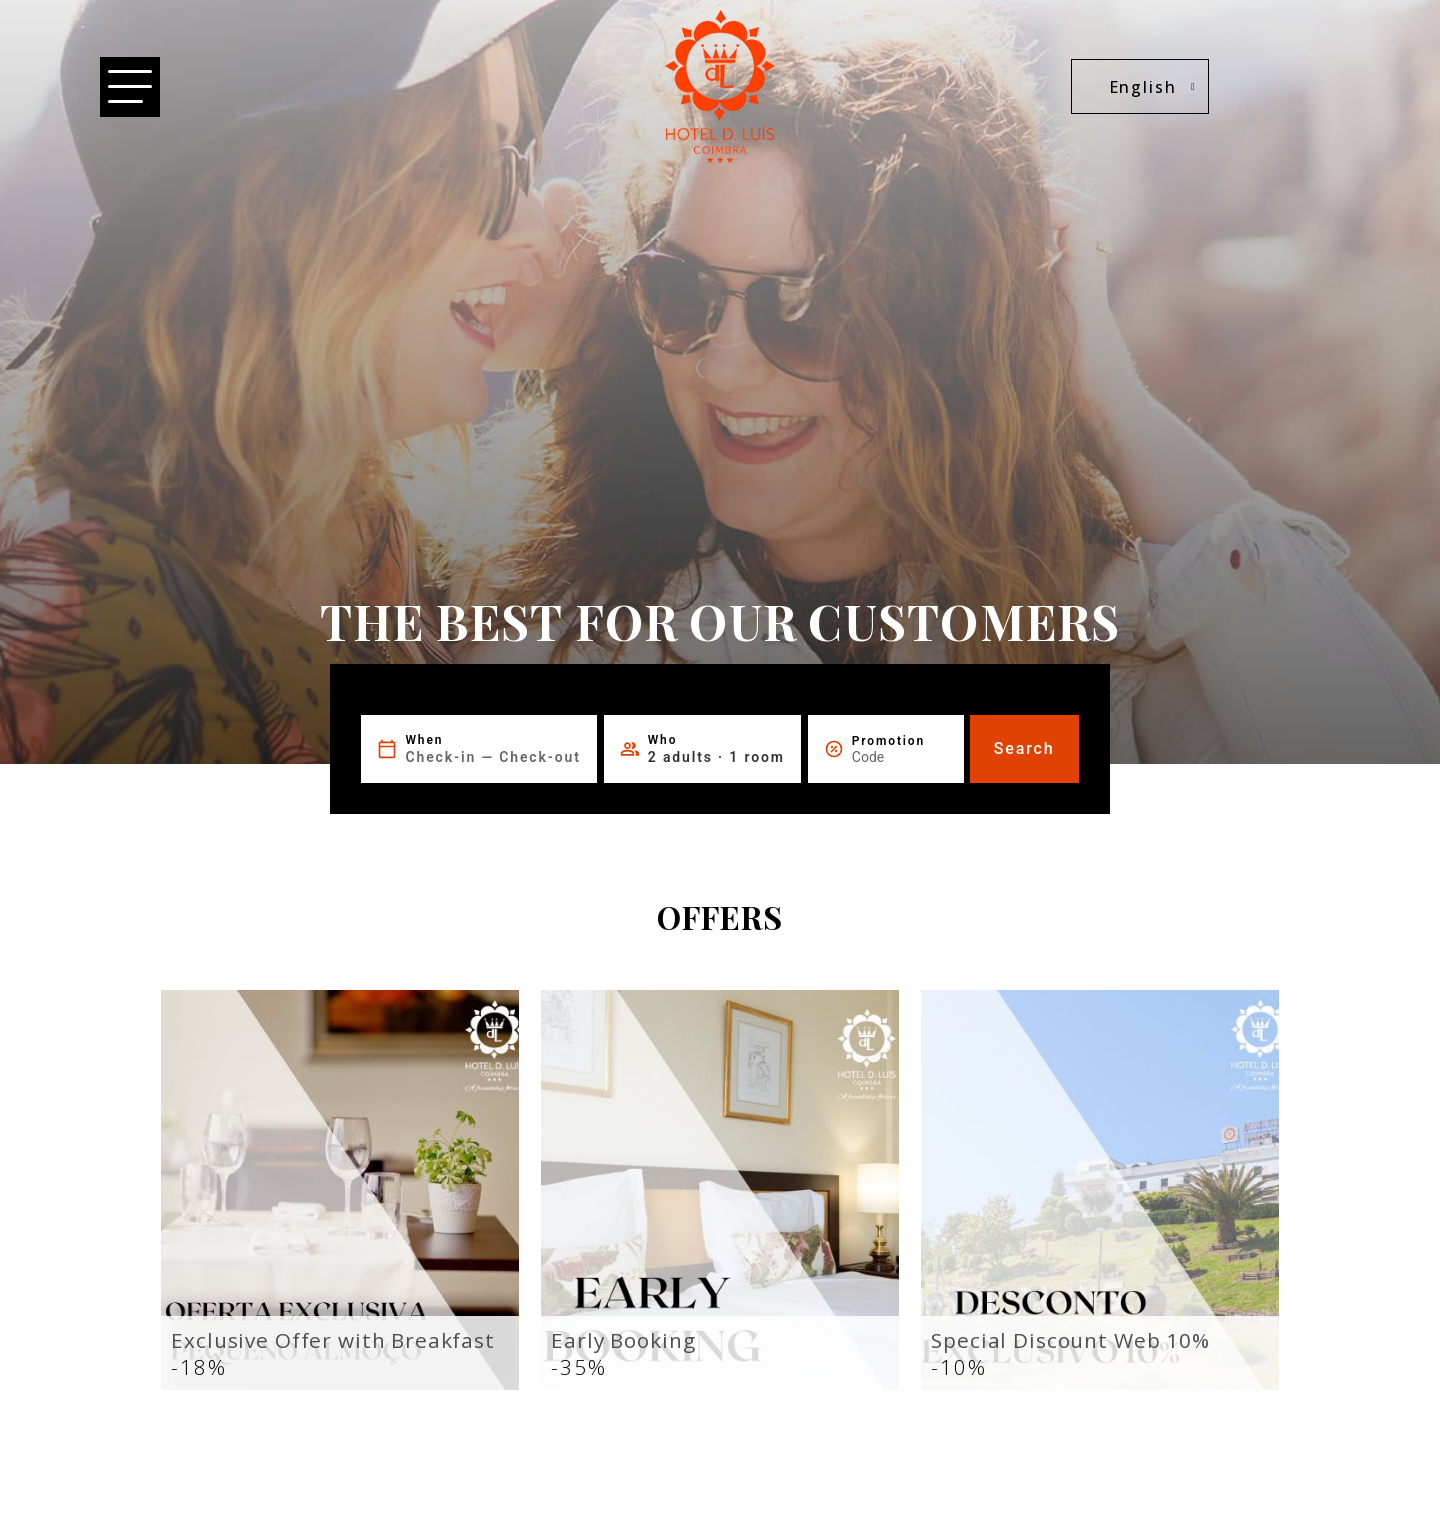 The width and height of the screenshot is (1440, 1527). Describe the element at coordinates (900, 757) in the screenshot. I see `[Promotion]` at that location.